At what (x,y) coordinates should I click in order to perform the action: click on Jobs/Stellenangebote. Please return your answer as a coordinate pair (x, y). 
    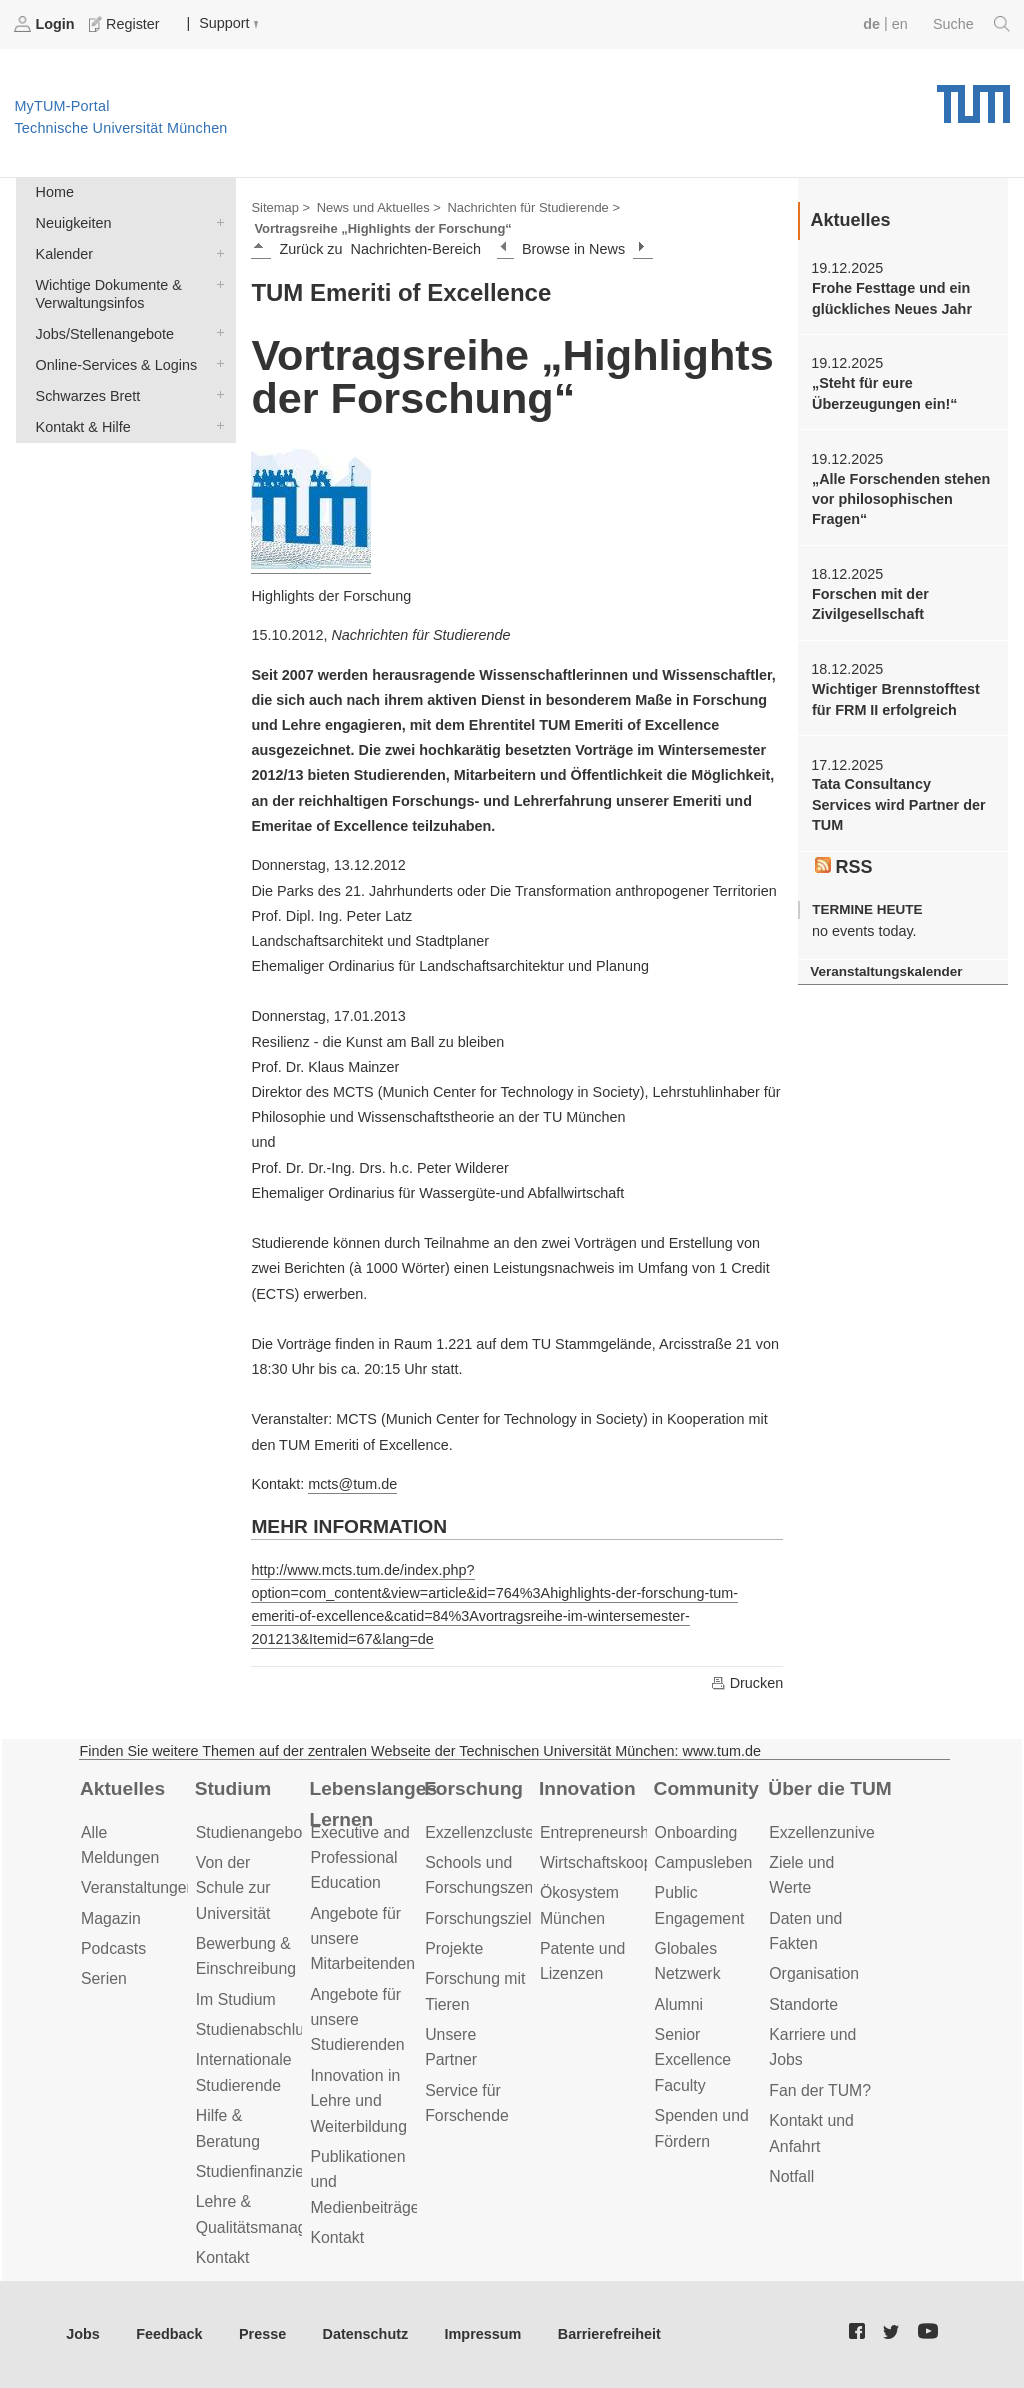
    Looking at the image, I should click on (216, 332).